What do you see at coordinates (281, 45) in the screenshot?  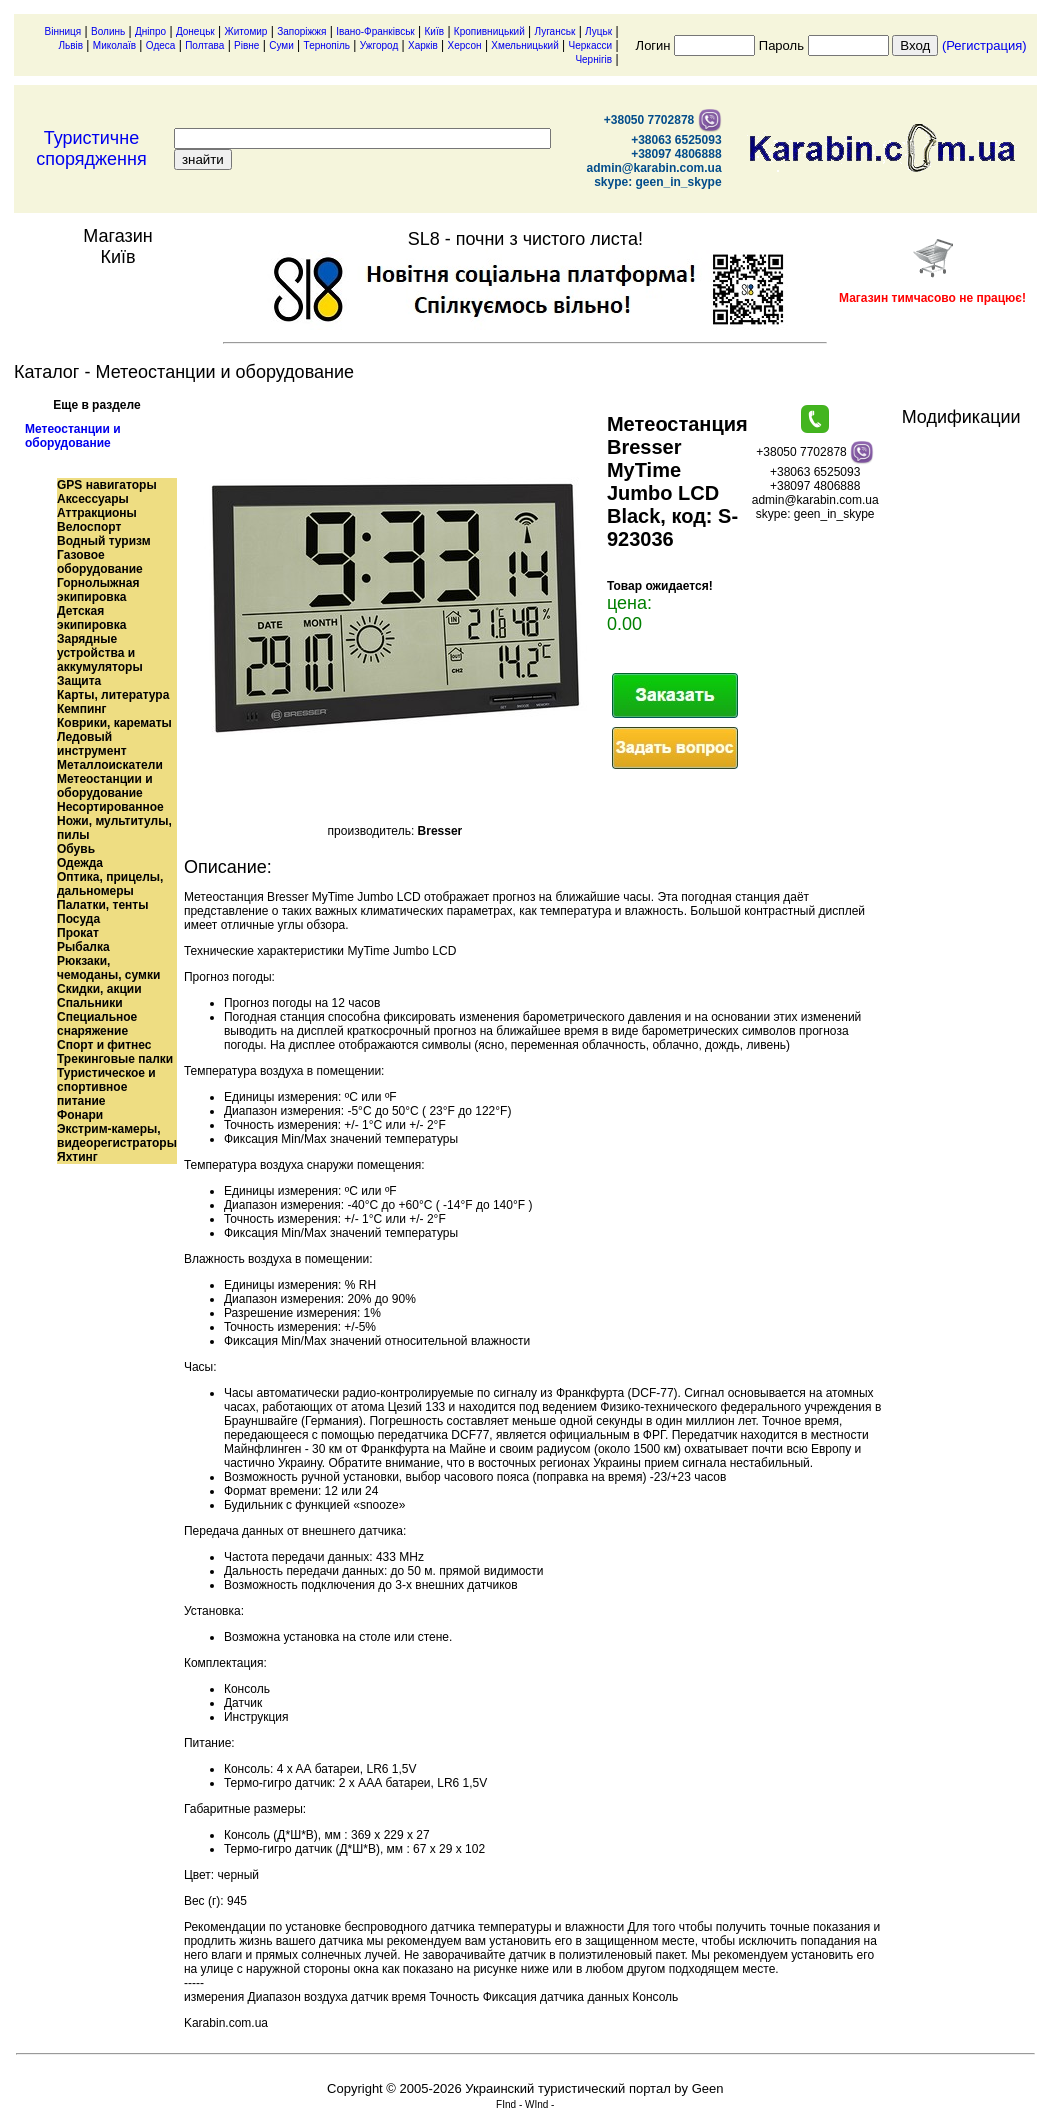 I see `Суми` at bounding box center [281, 45].